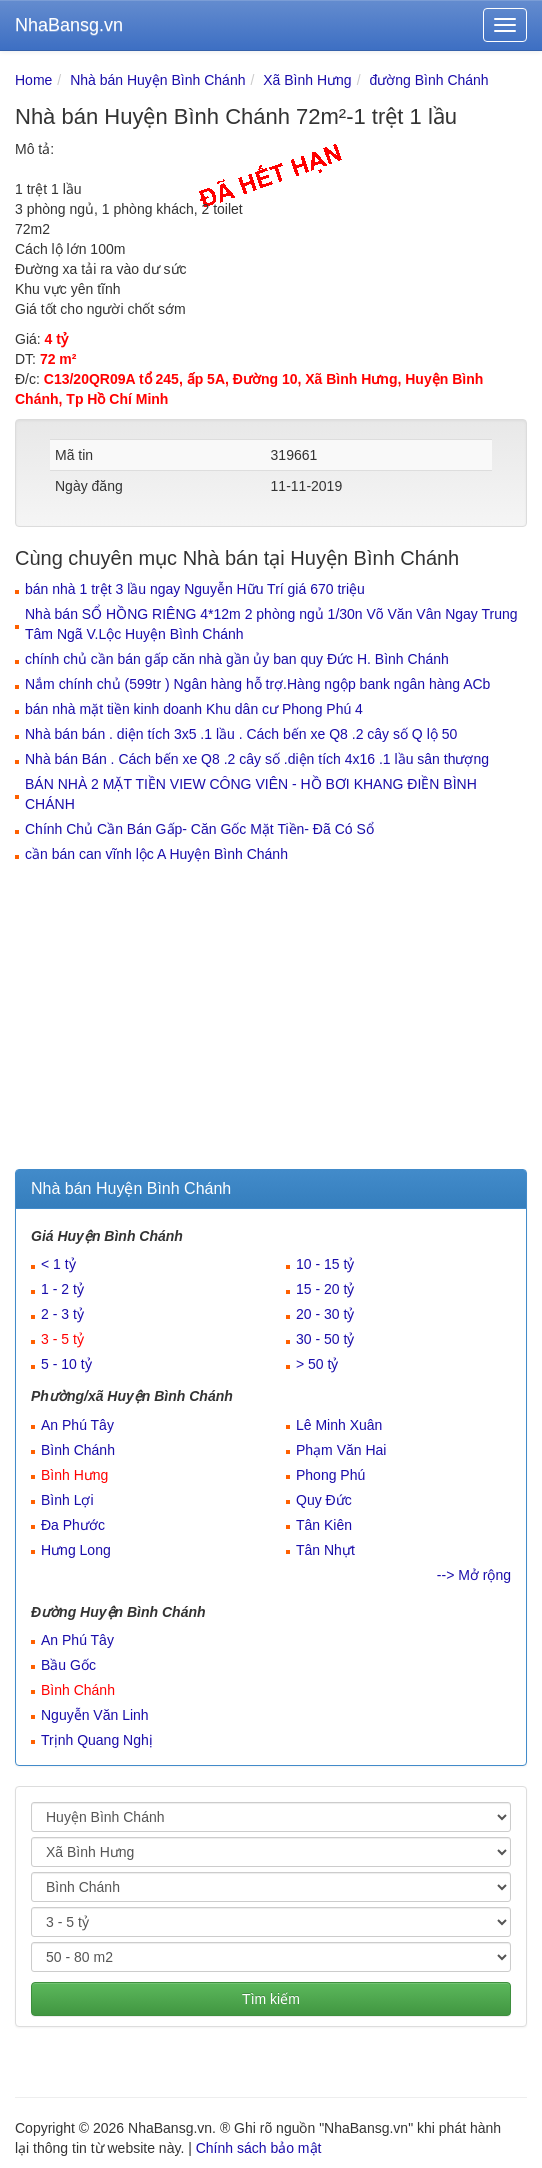 Image resolution: width=542 pixels, height=2168 pixels. I want to click on Phạm Văn Hai, so click(341, 1450).